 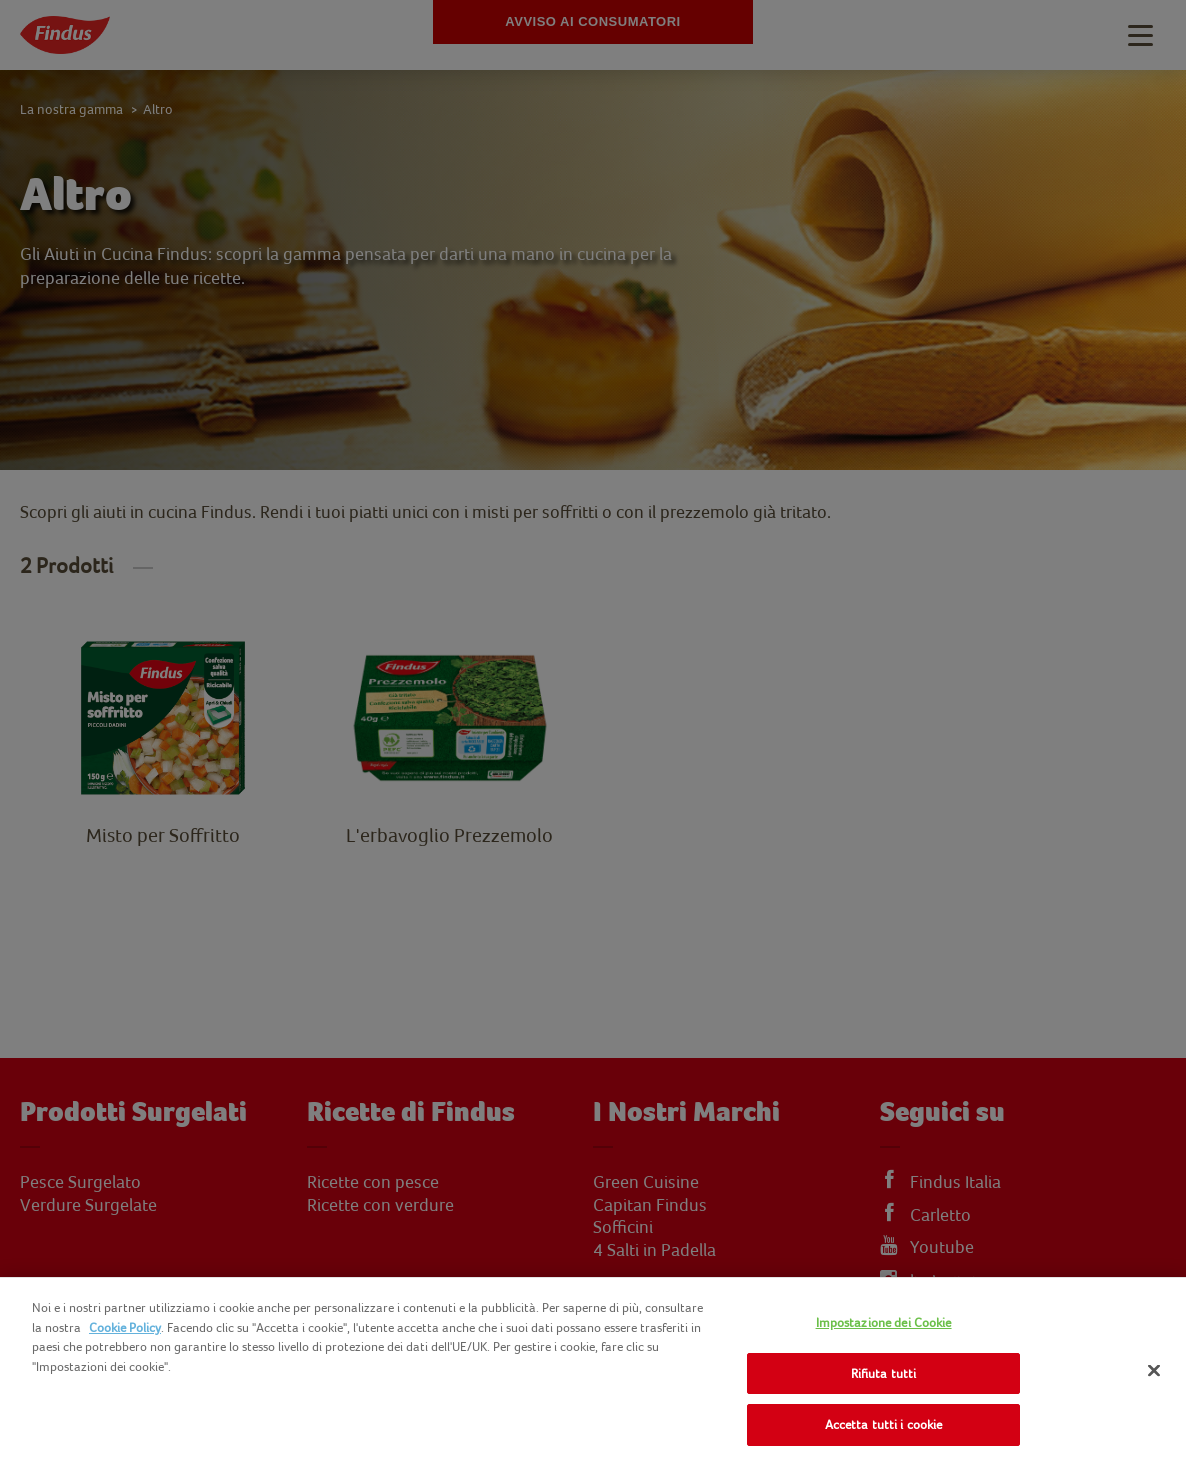 I want to click on Accetta tutti i cookie, so click(x=884, y=1424).